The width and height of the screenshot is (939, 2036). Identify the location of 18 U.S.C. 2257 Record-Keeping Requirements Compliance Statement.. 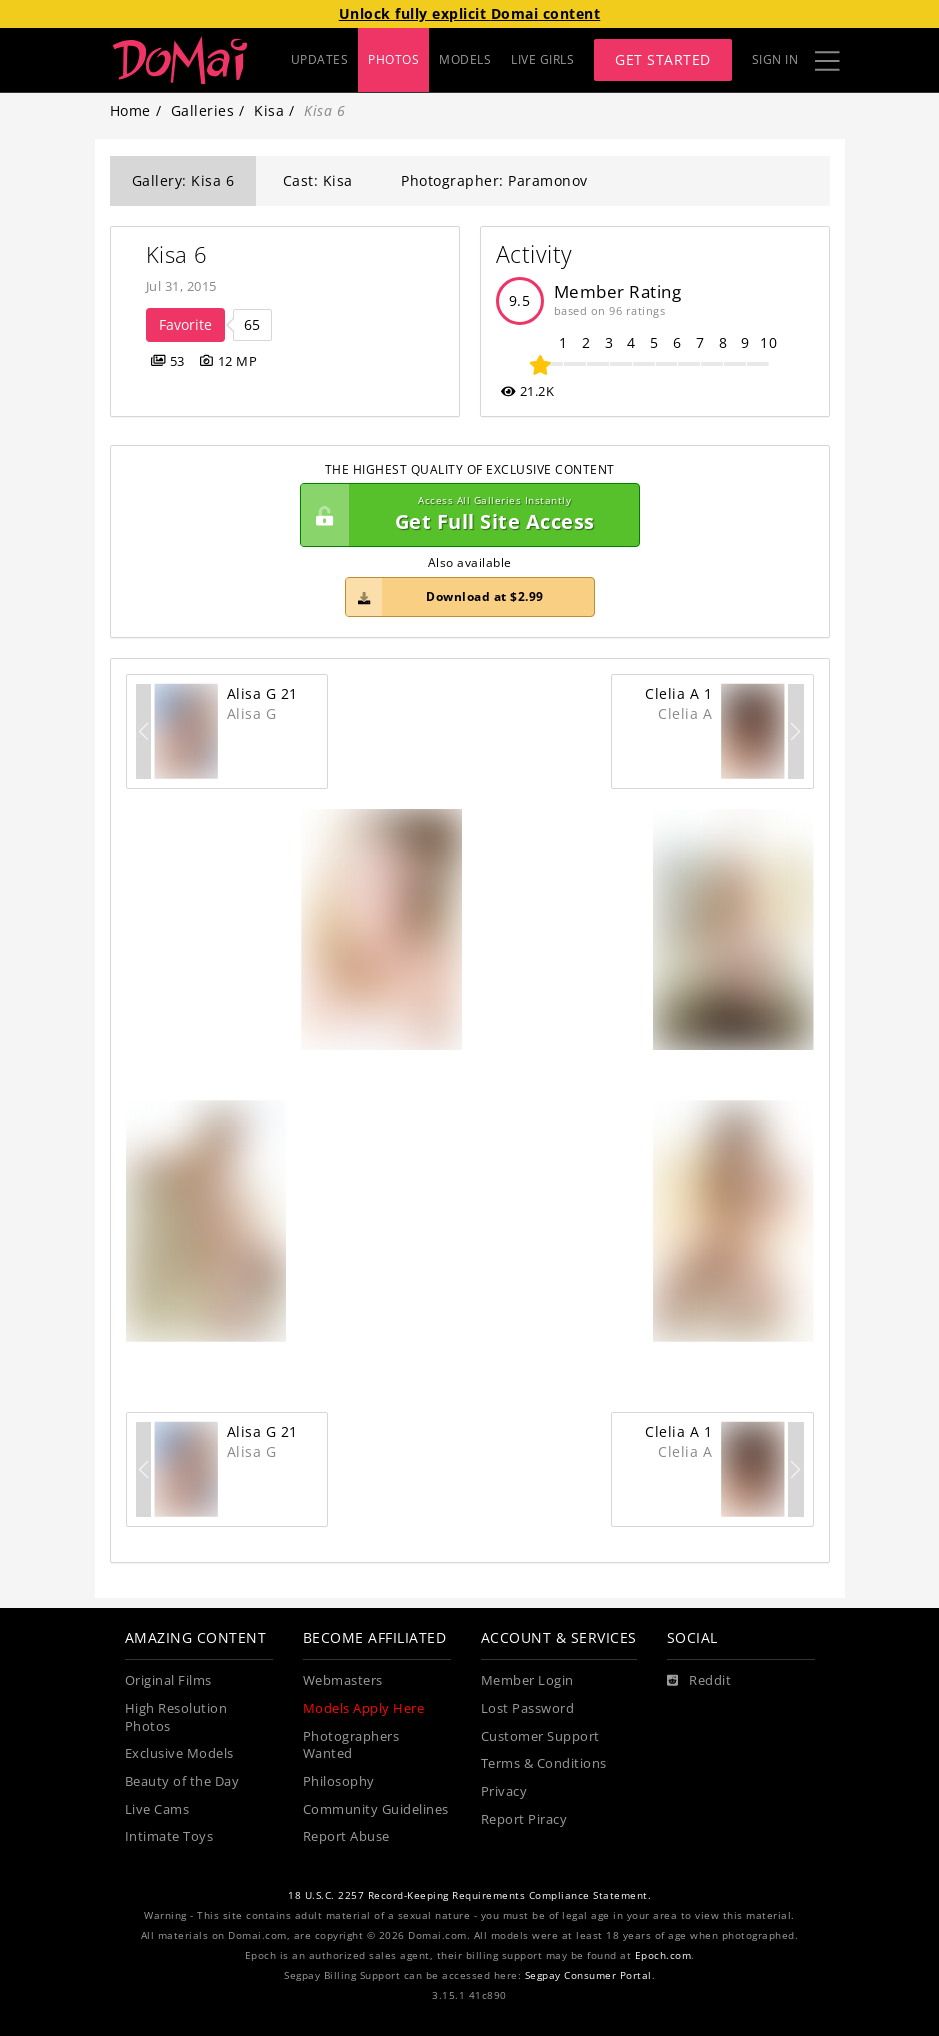
(469, 1895).